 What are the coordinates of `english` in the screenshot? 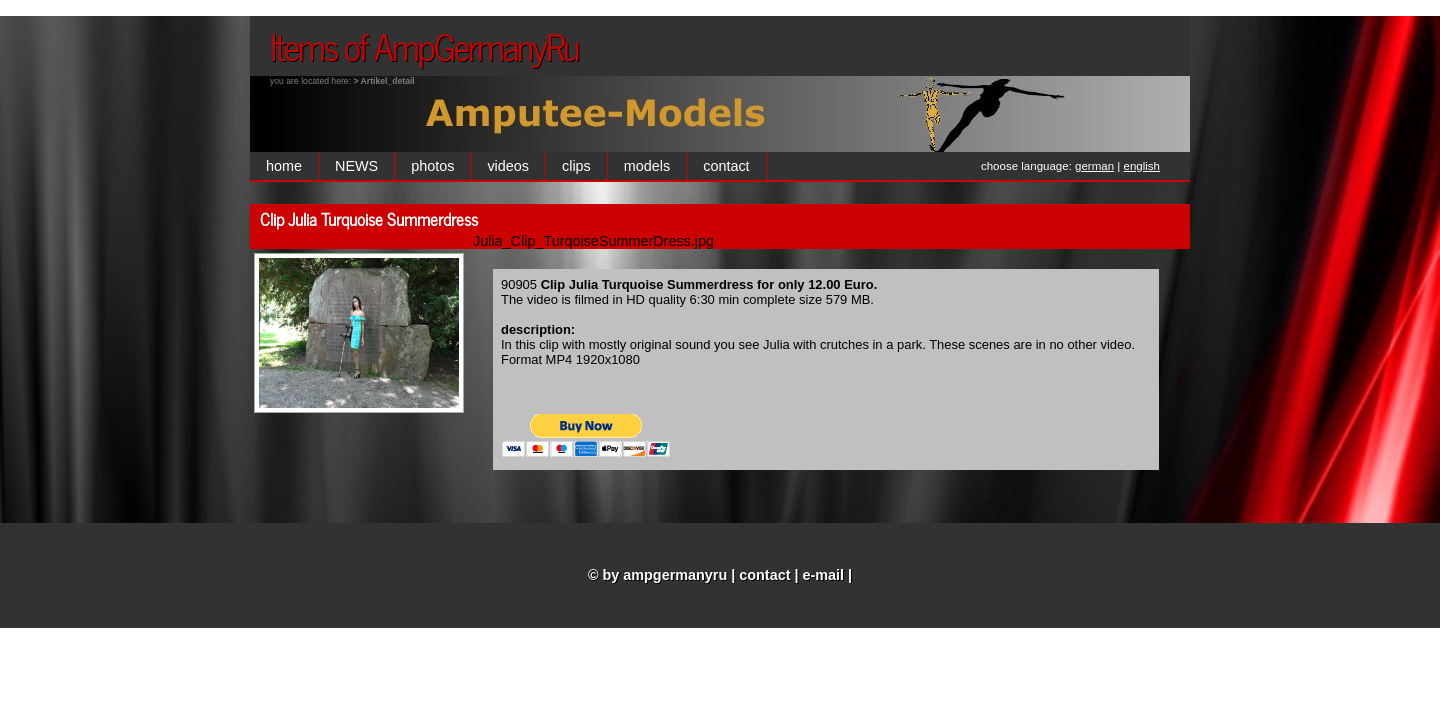 It's located at (1142, 166).